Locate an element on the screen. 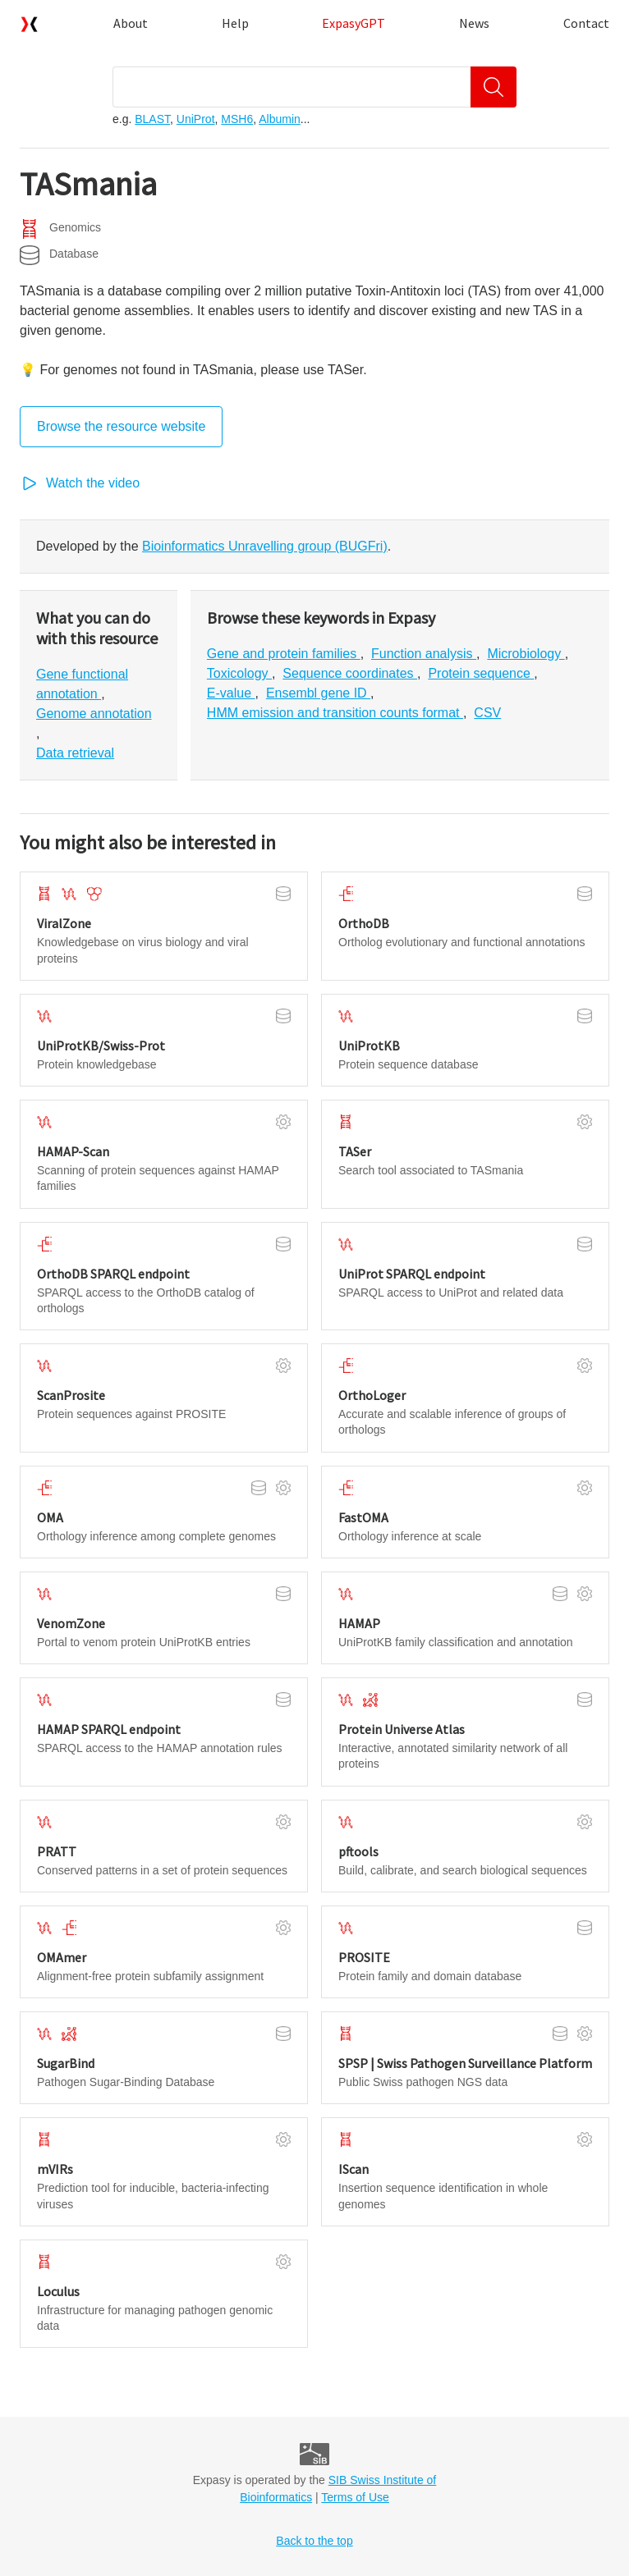  BLAST is located at coordinates (152, 119).